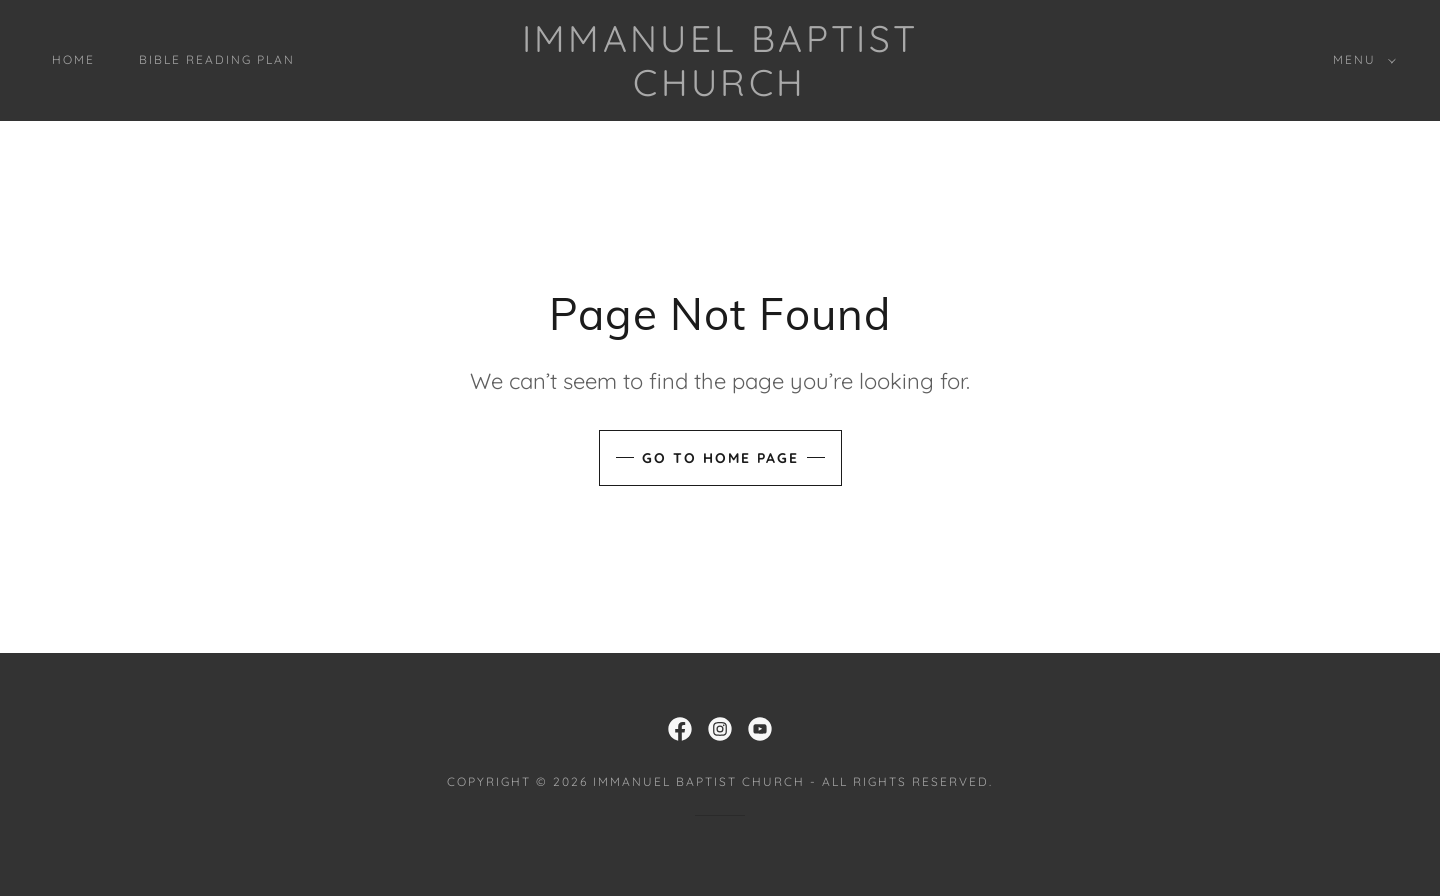  Describe the element at coordinates (720, 458) in the screenshot. I see `Go To Home Page` at that location.